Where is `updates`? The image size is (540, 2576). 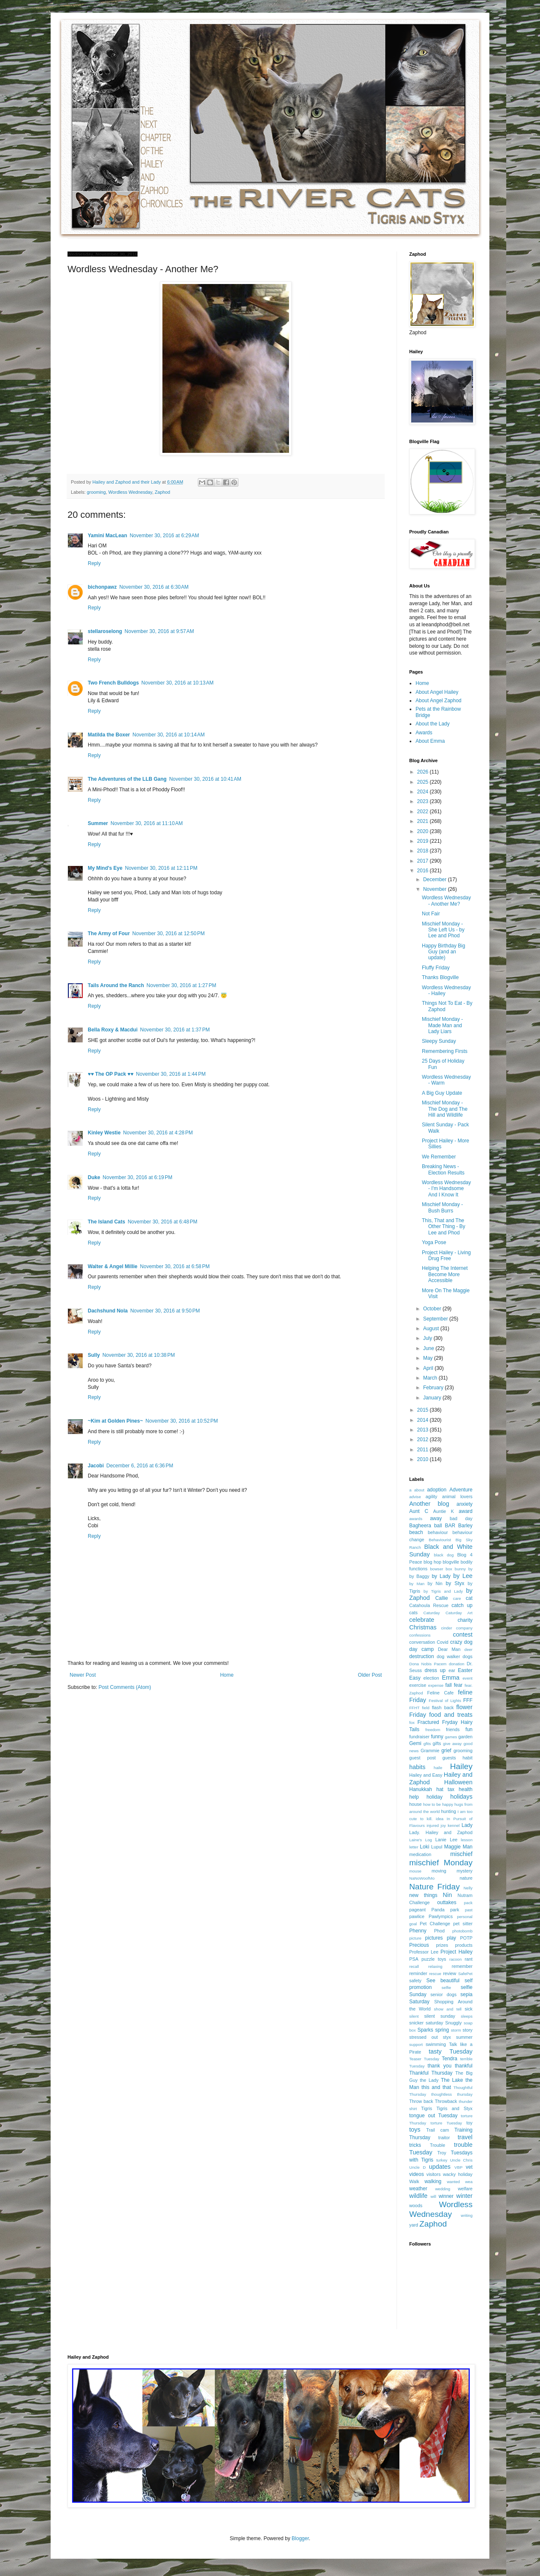
updates is located at coordinates (440, 2166).